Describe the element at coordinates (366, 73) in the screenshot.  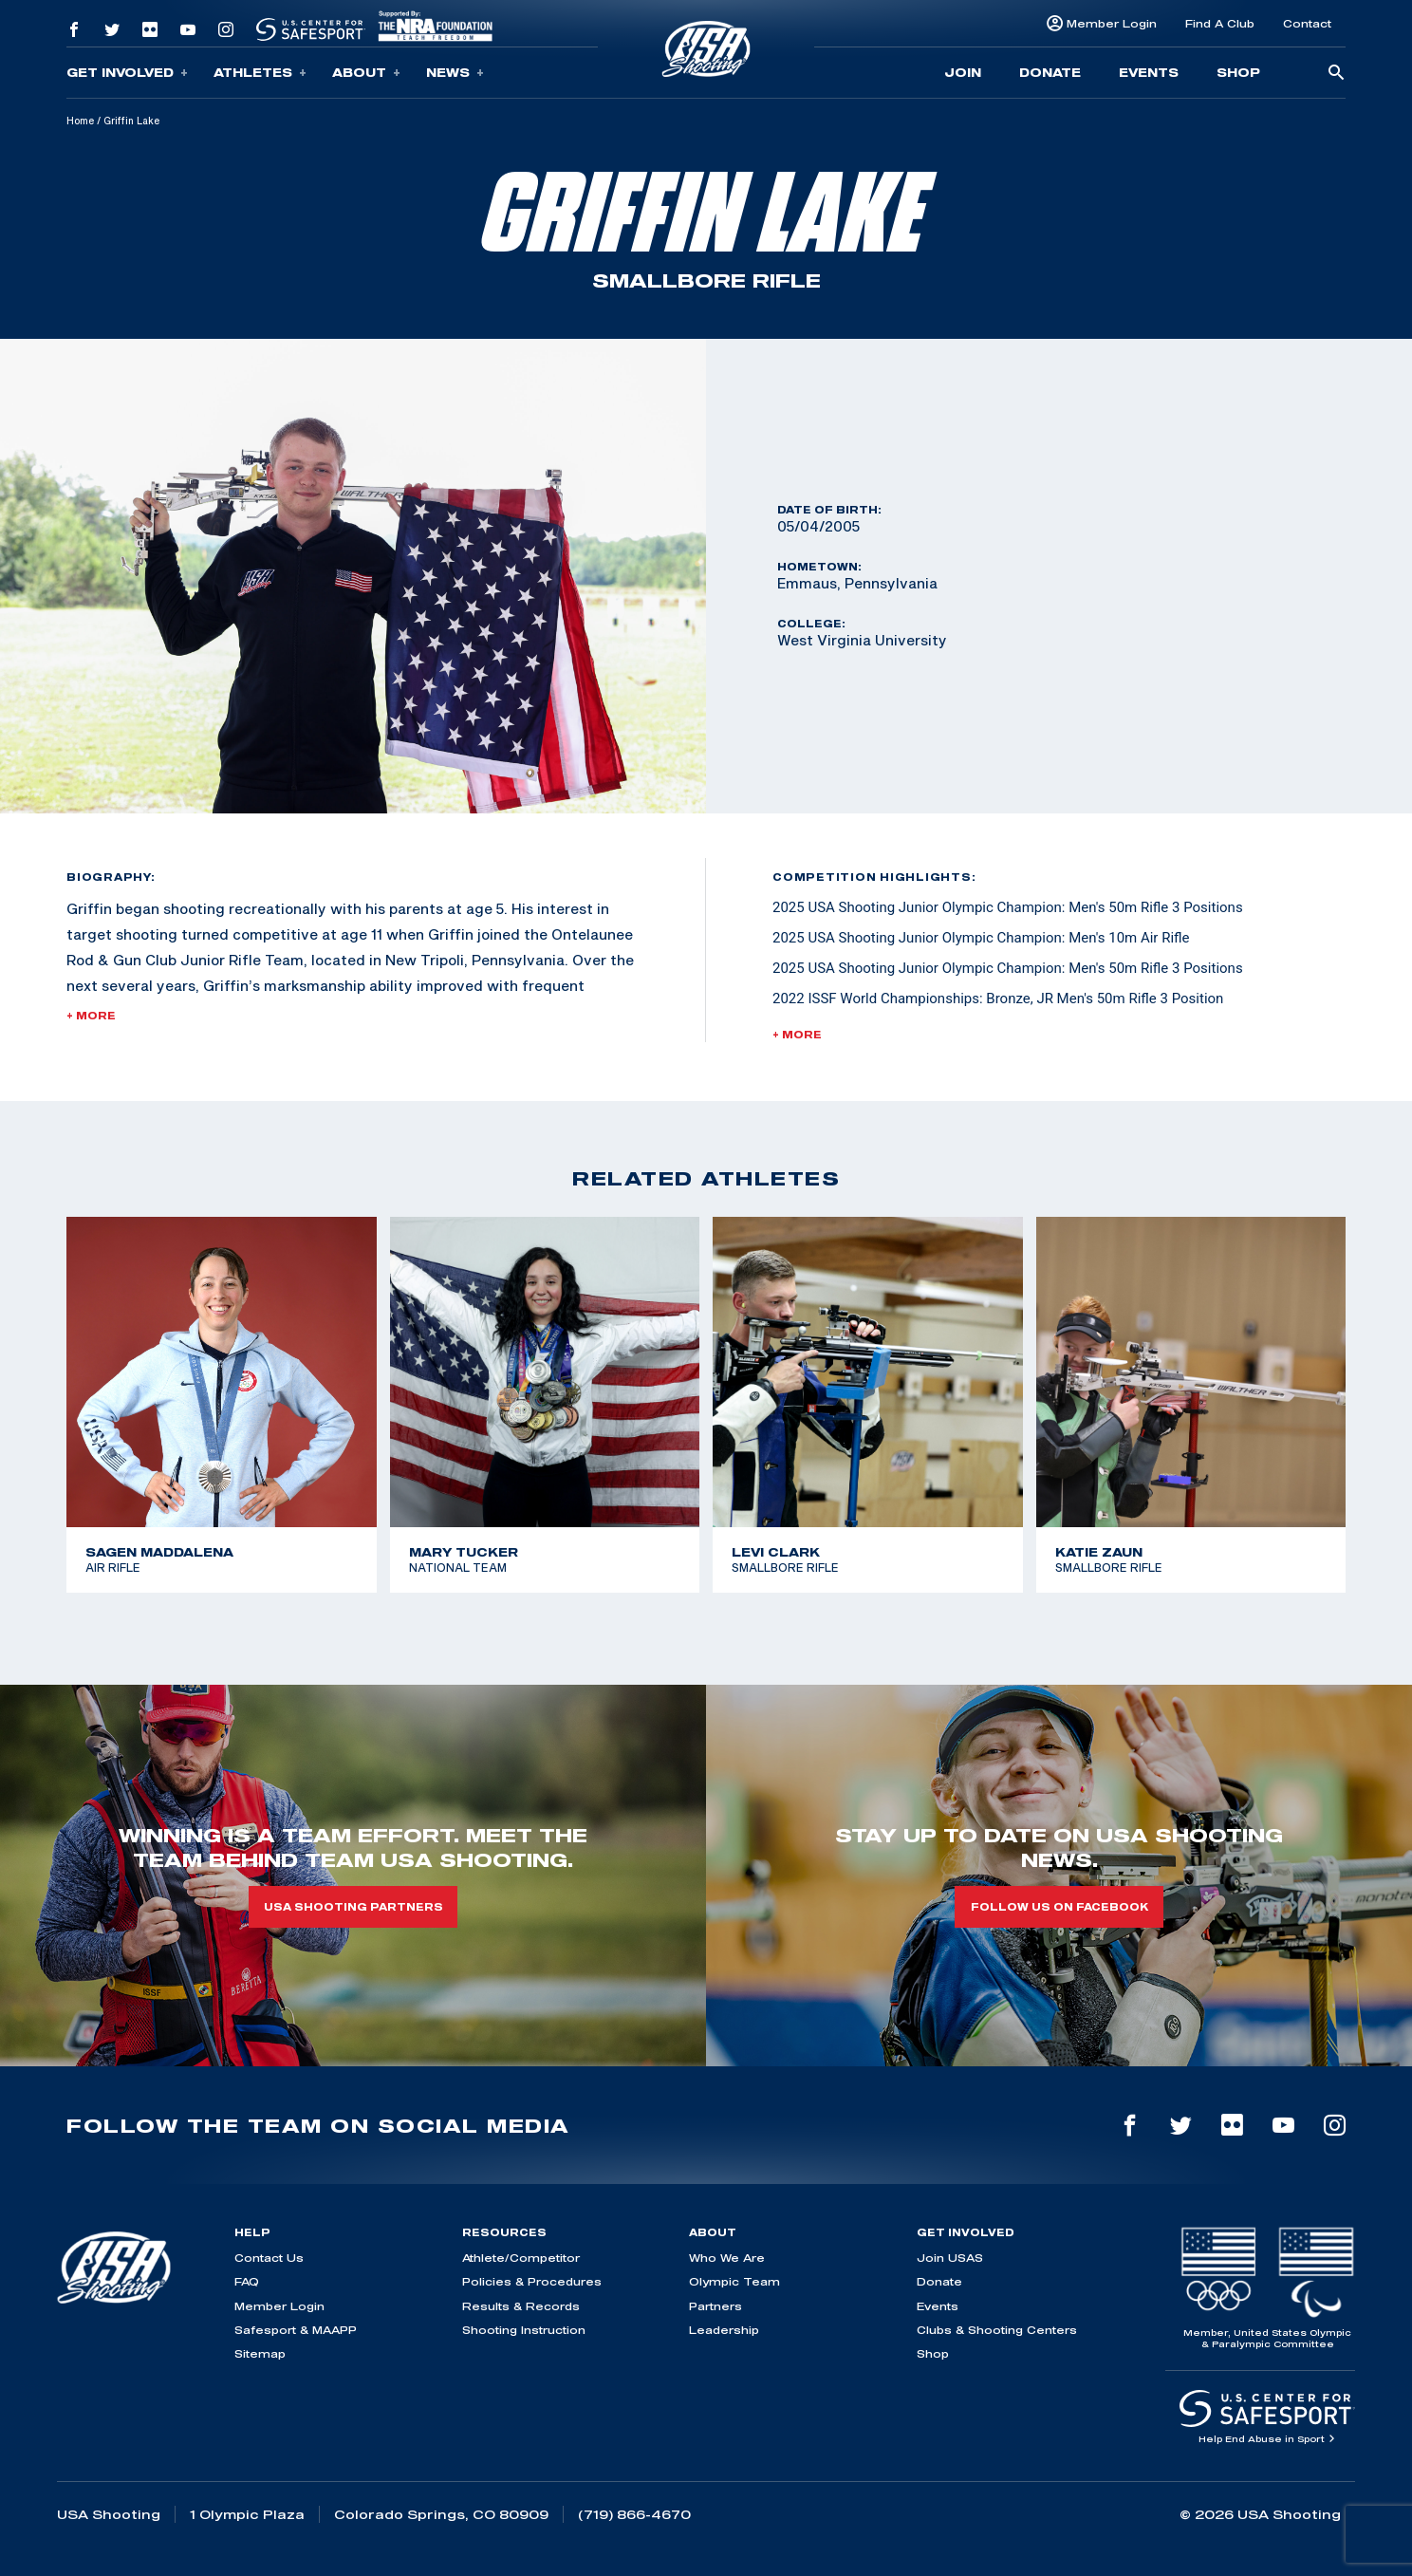
I see `About` at that location.